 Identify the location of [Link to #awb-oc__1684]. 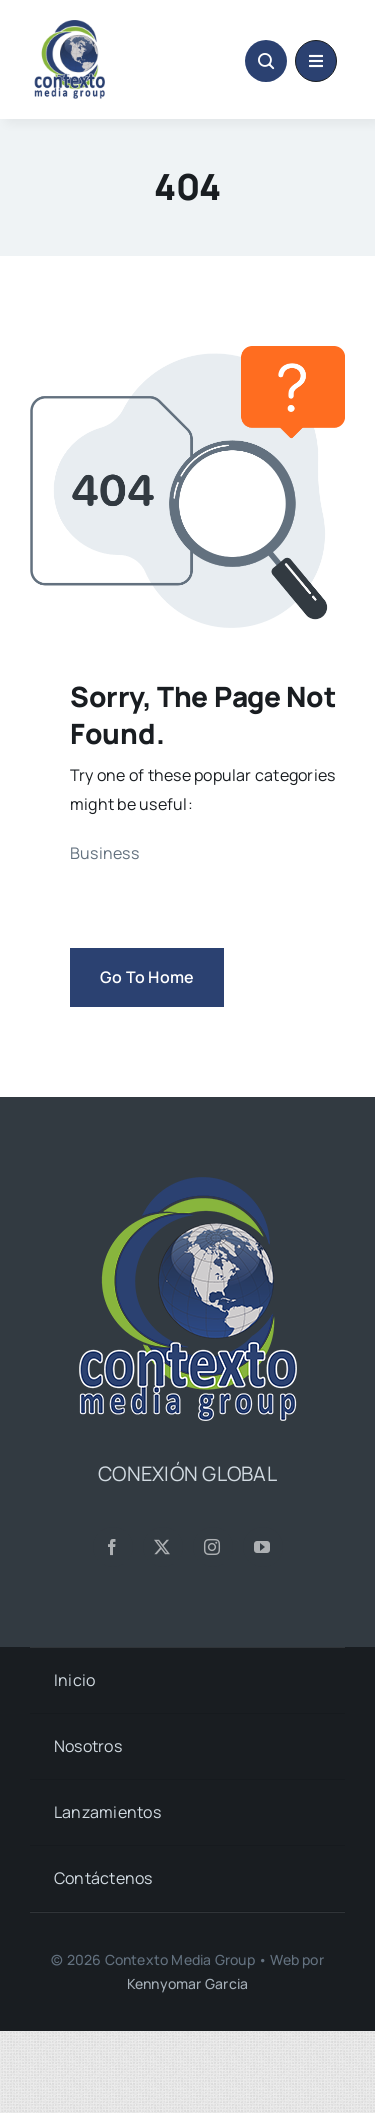
(316, 61).